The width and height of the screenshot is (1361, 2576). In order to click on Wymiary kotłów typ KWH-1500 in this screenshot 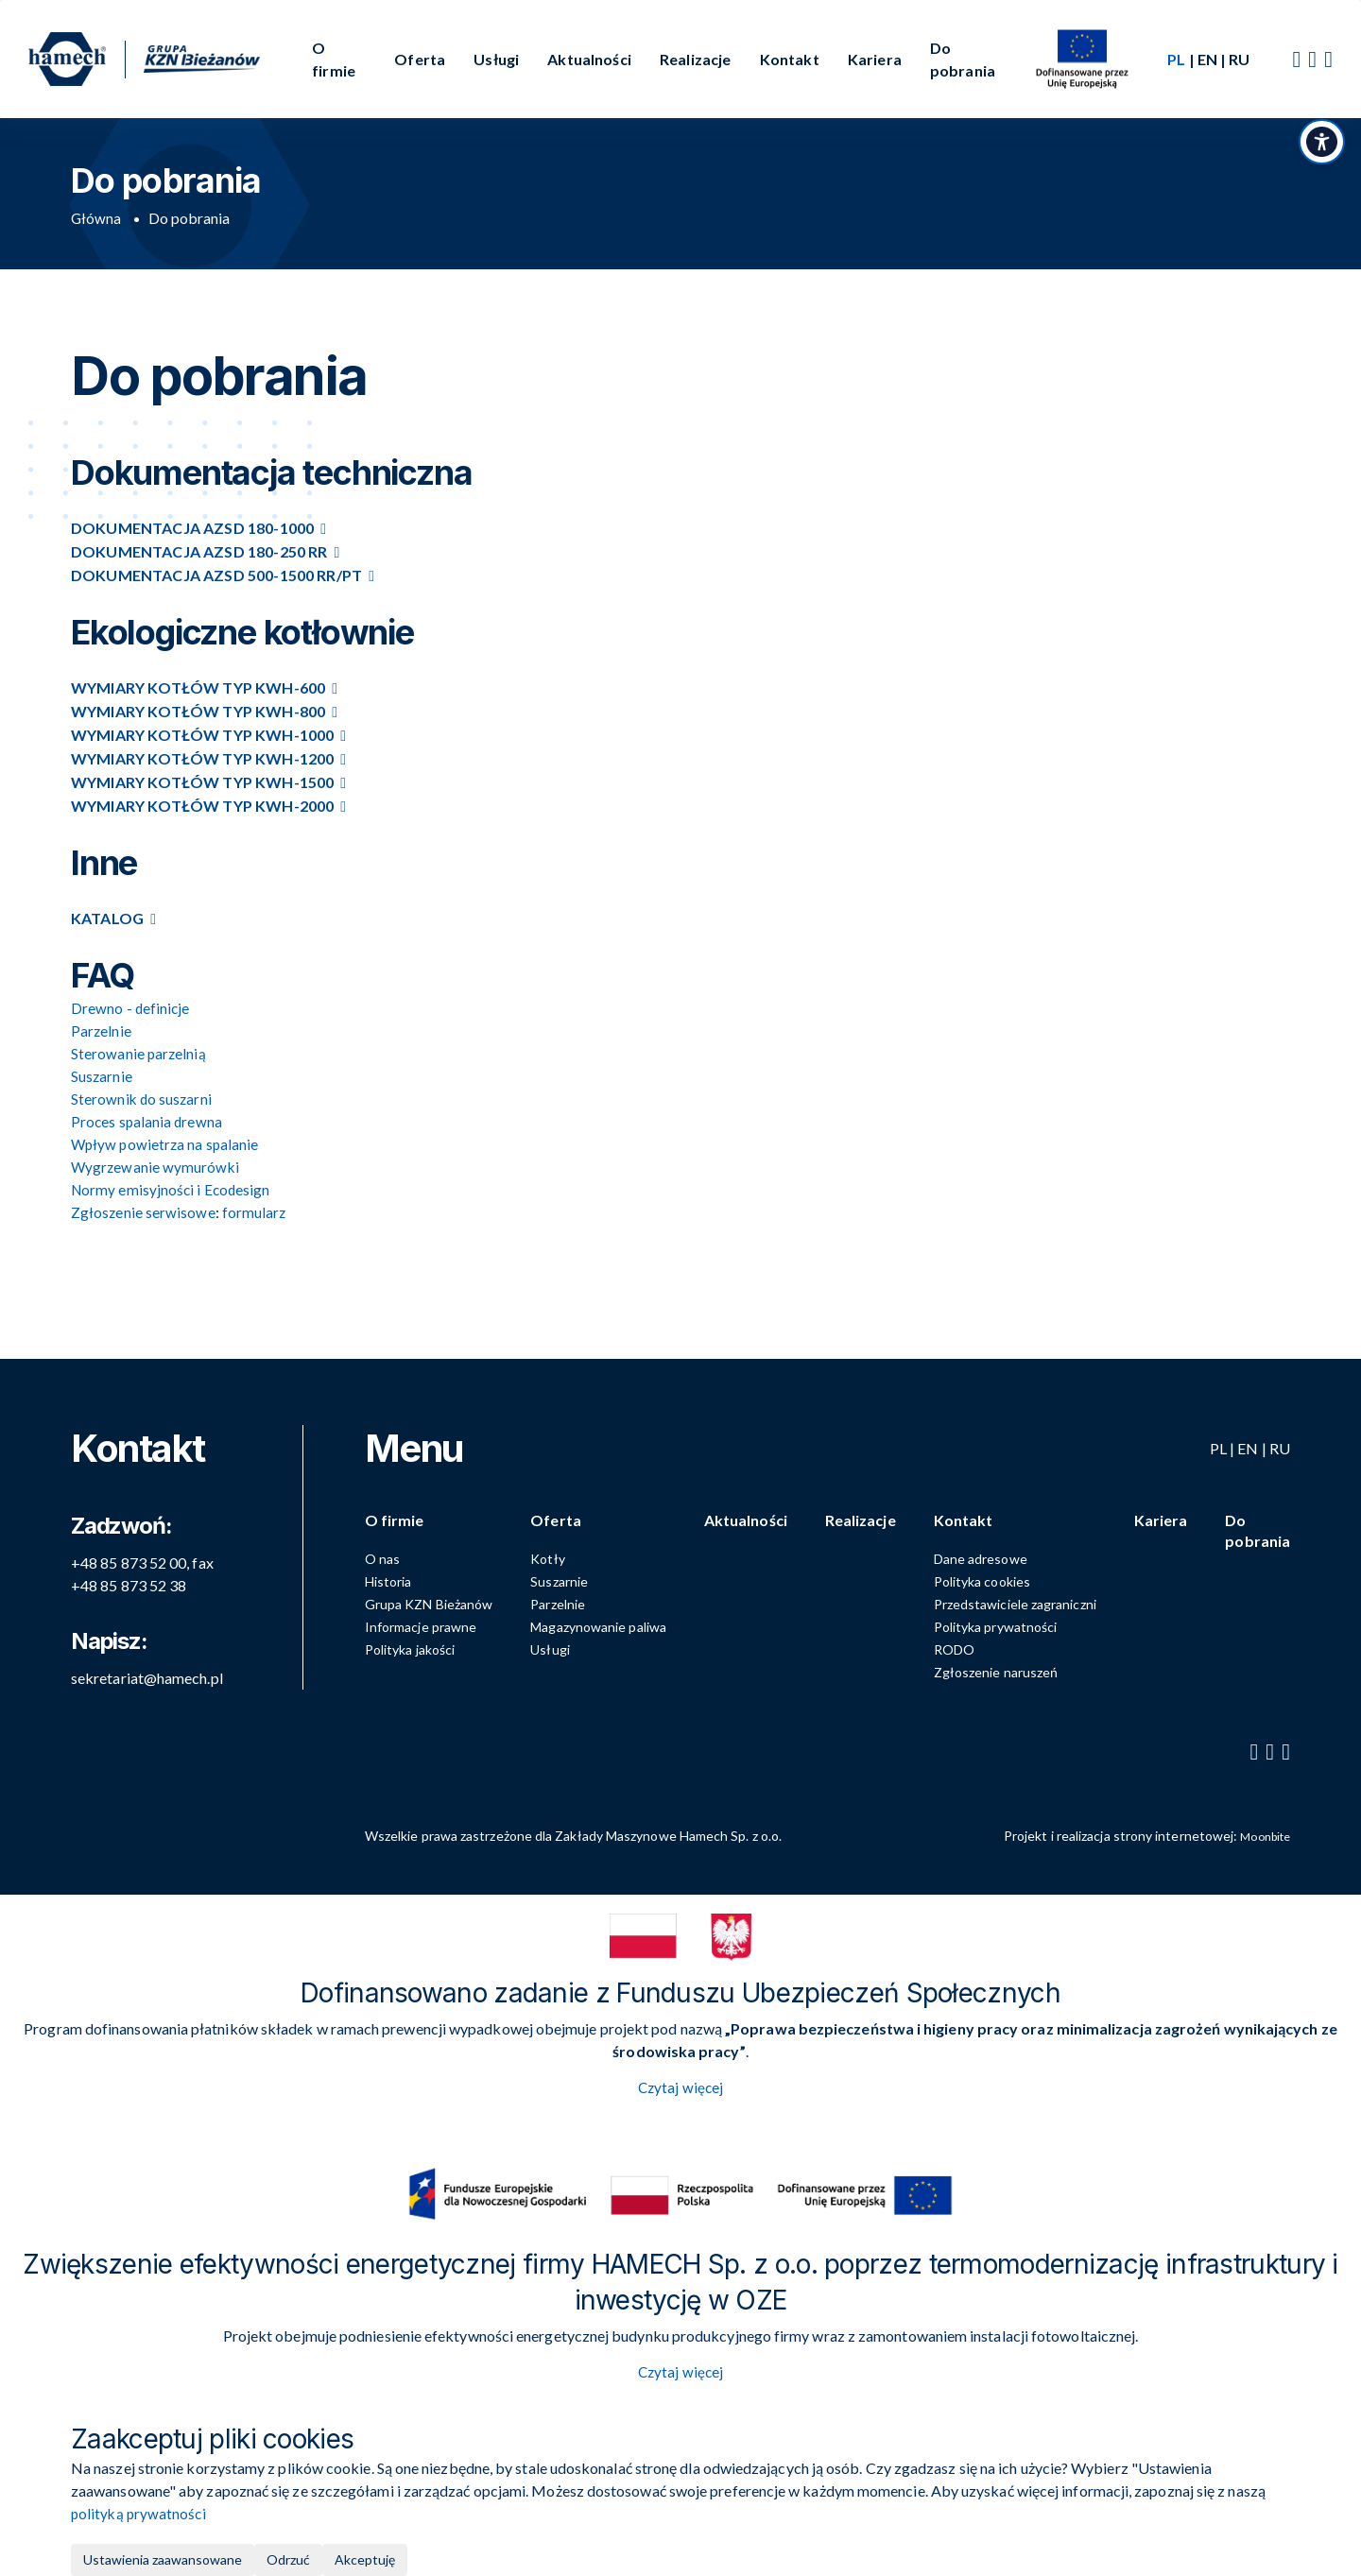, I will do `click(202, 782)`.